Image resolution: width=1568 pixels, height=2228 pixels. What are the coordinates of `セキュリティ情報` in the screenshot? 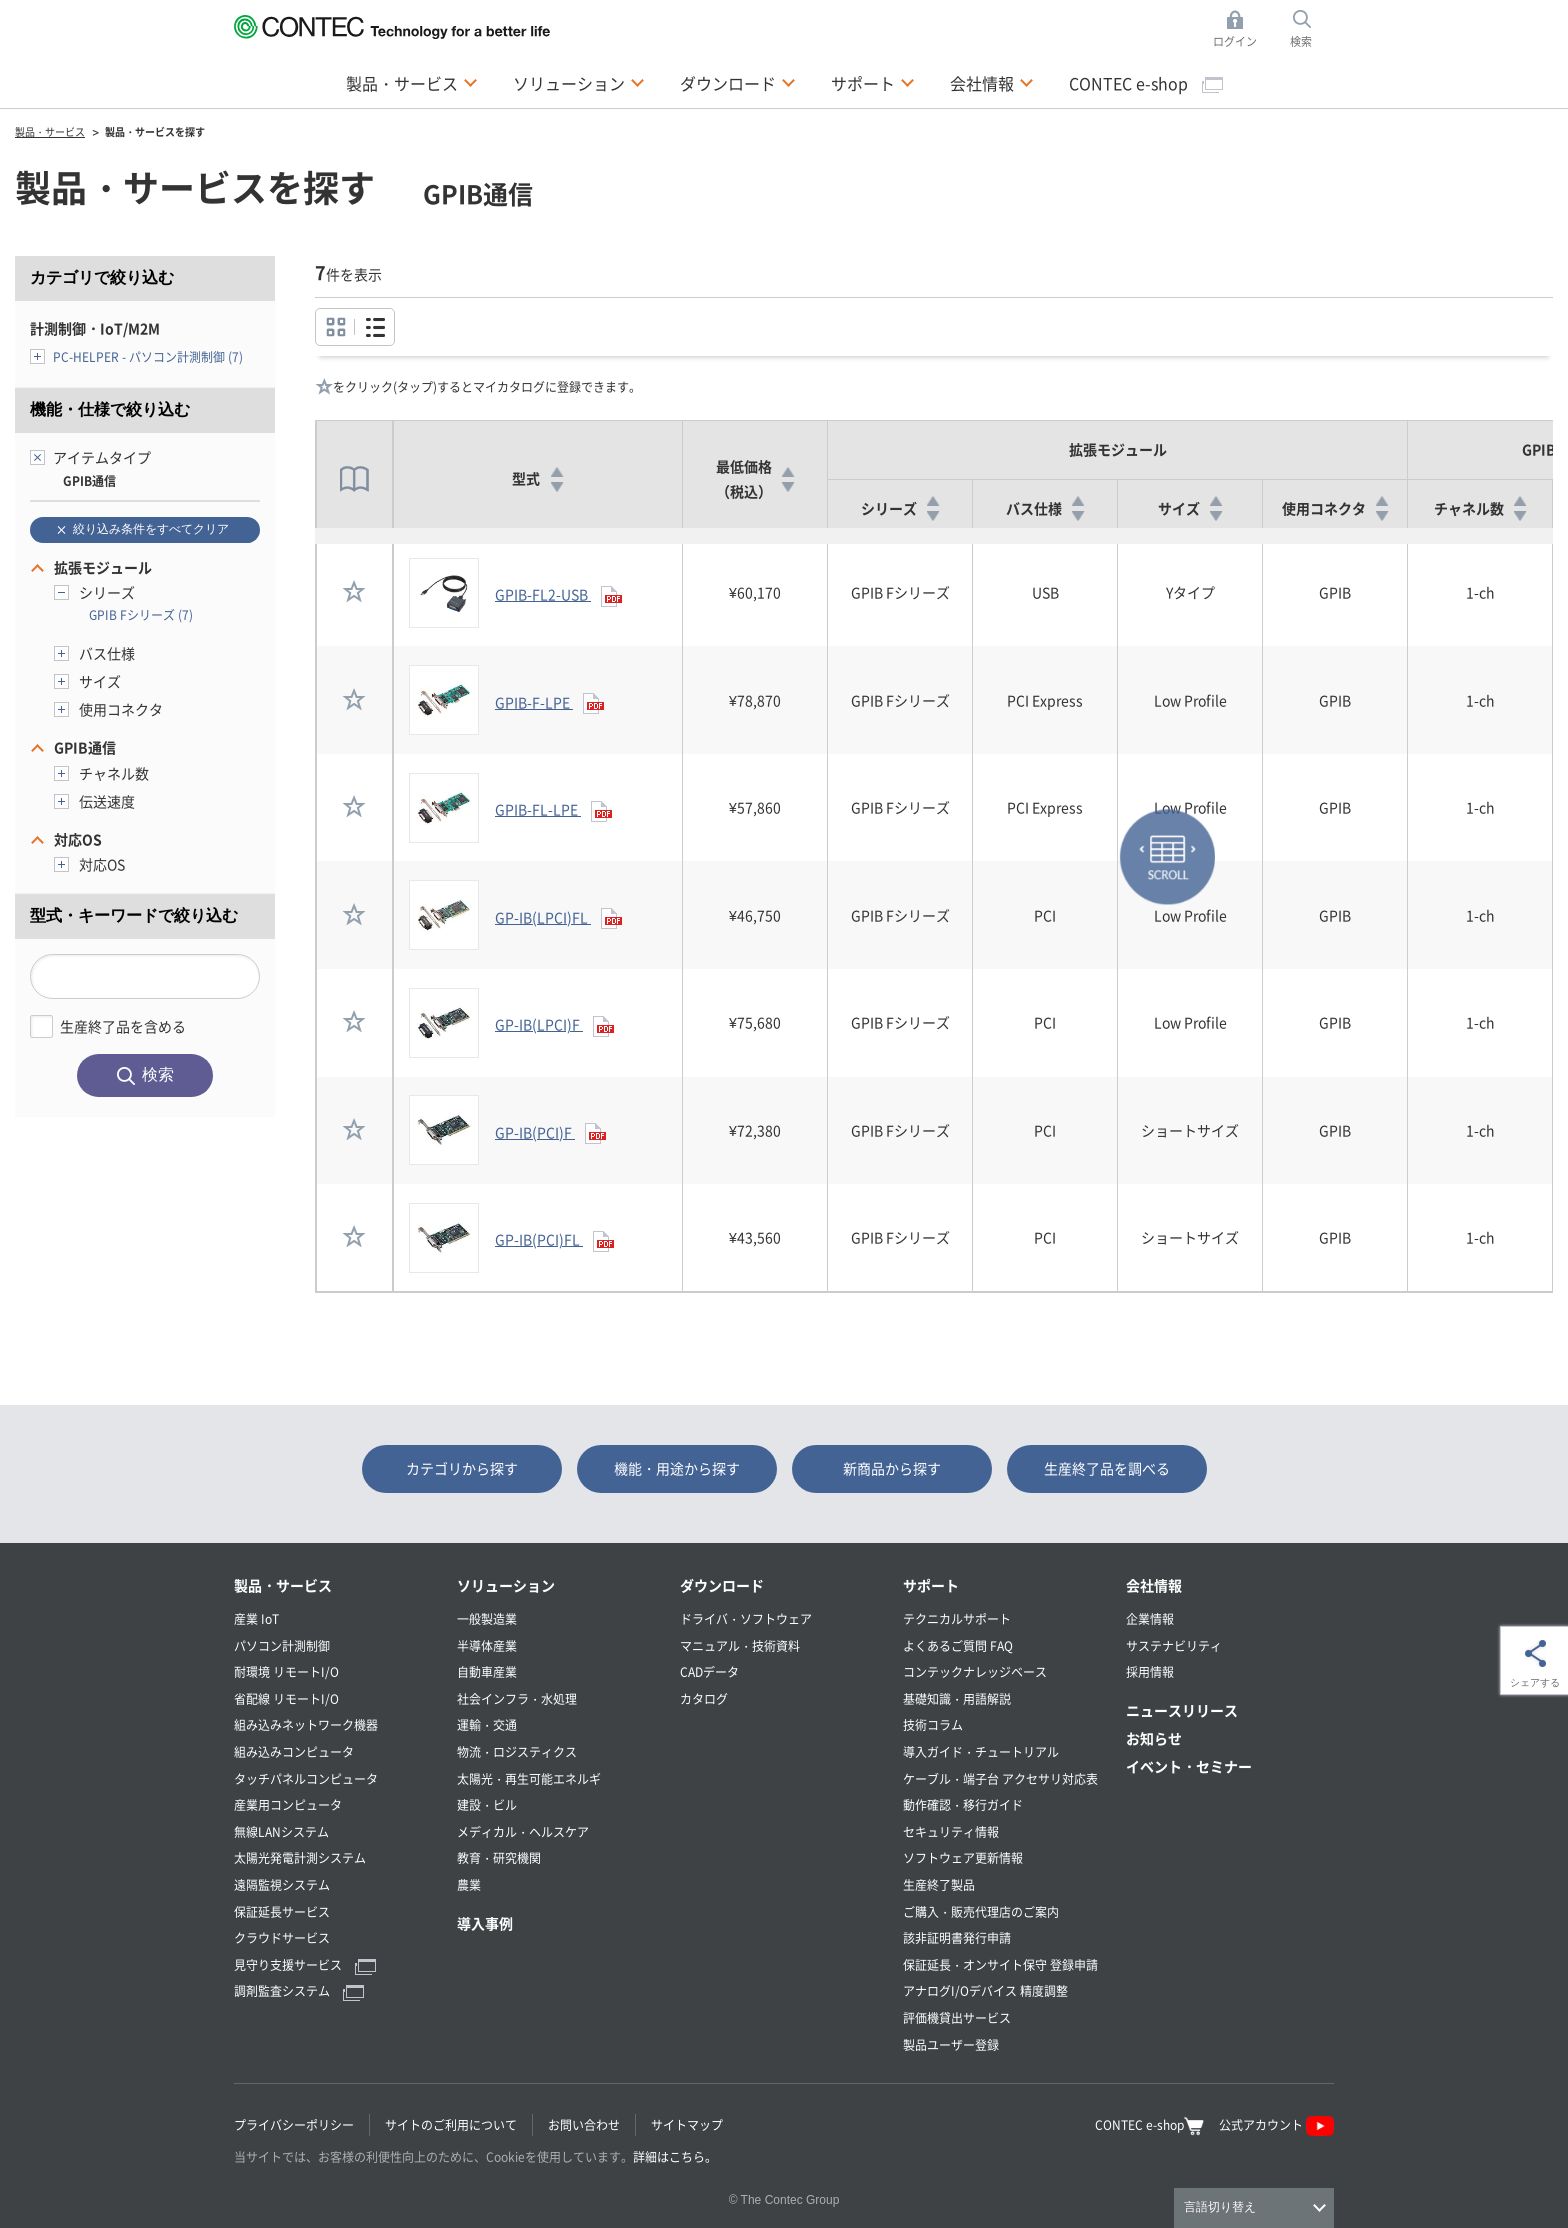 It's located at (951, 1831).